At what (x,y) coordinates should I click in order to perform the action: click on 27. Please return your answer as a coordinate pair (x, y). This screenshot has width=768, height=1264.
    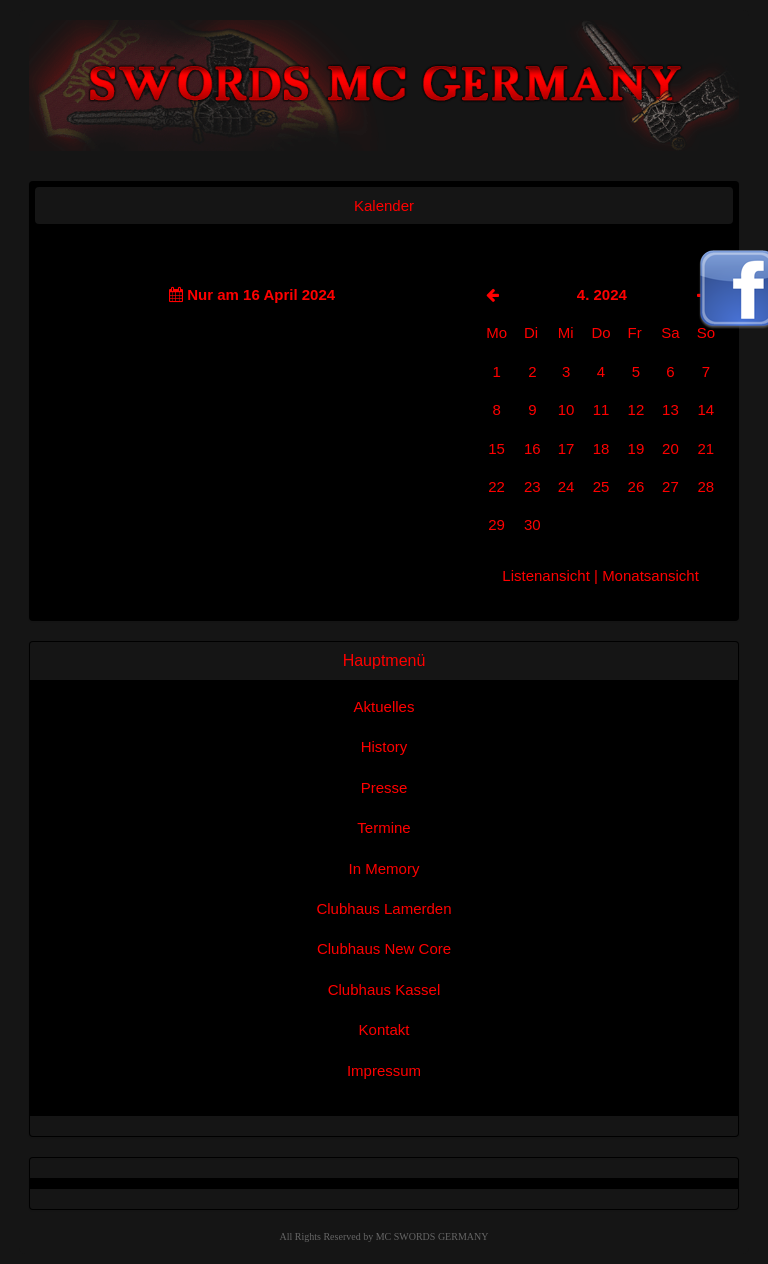
    Looking at the image, I should click on (670, 486).